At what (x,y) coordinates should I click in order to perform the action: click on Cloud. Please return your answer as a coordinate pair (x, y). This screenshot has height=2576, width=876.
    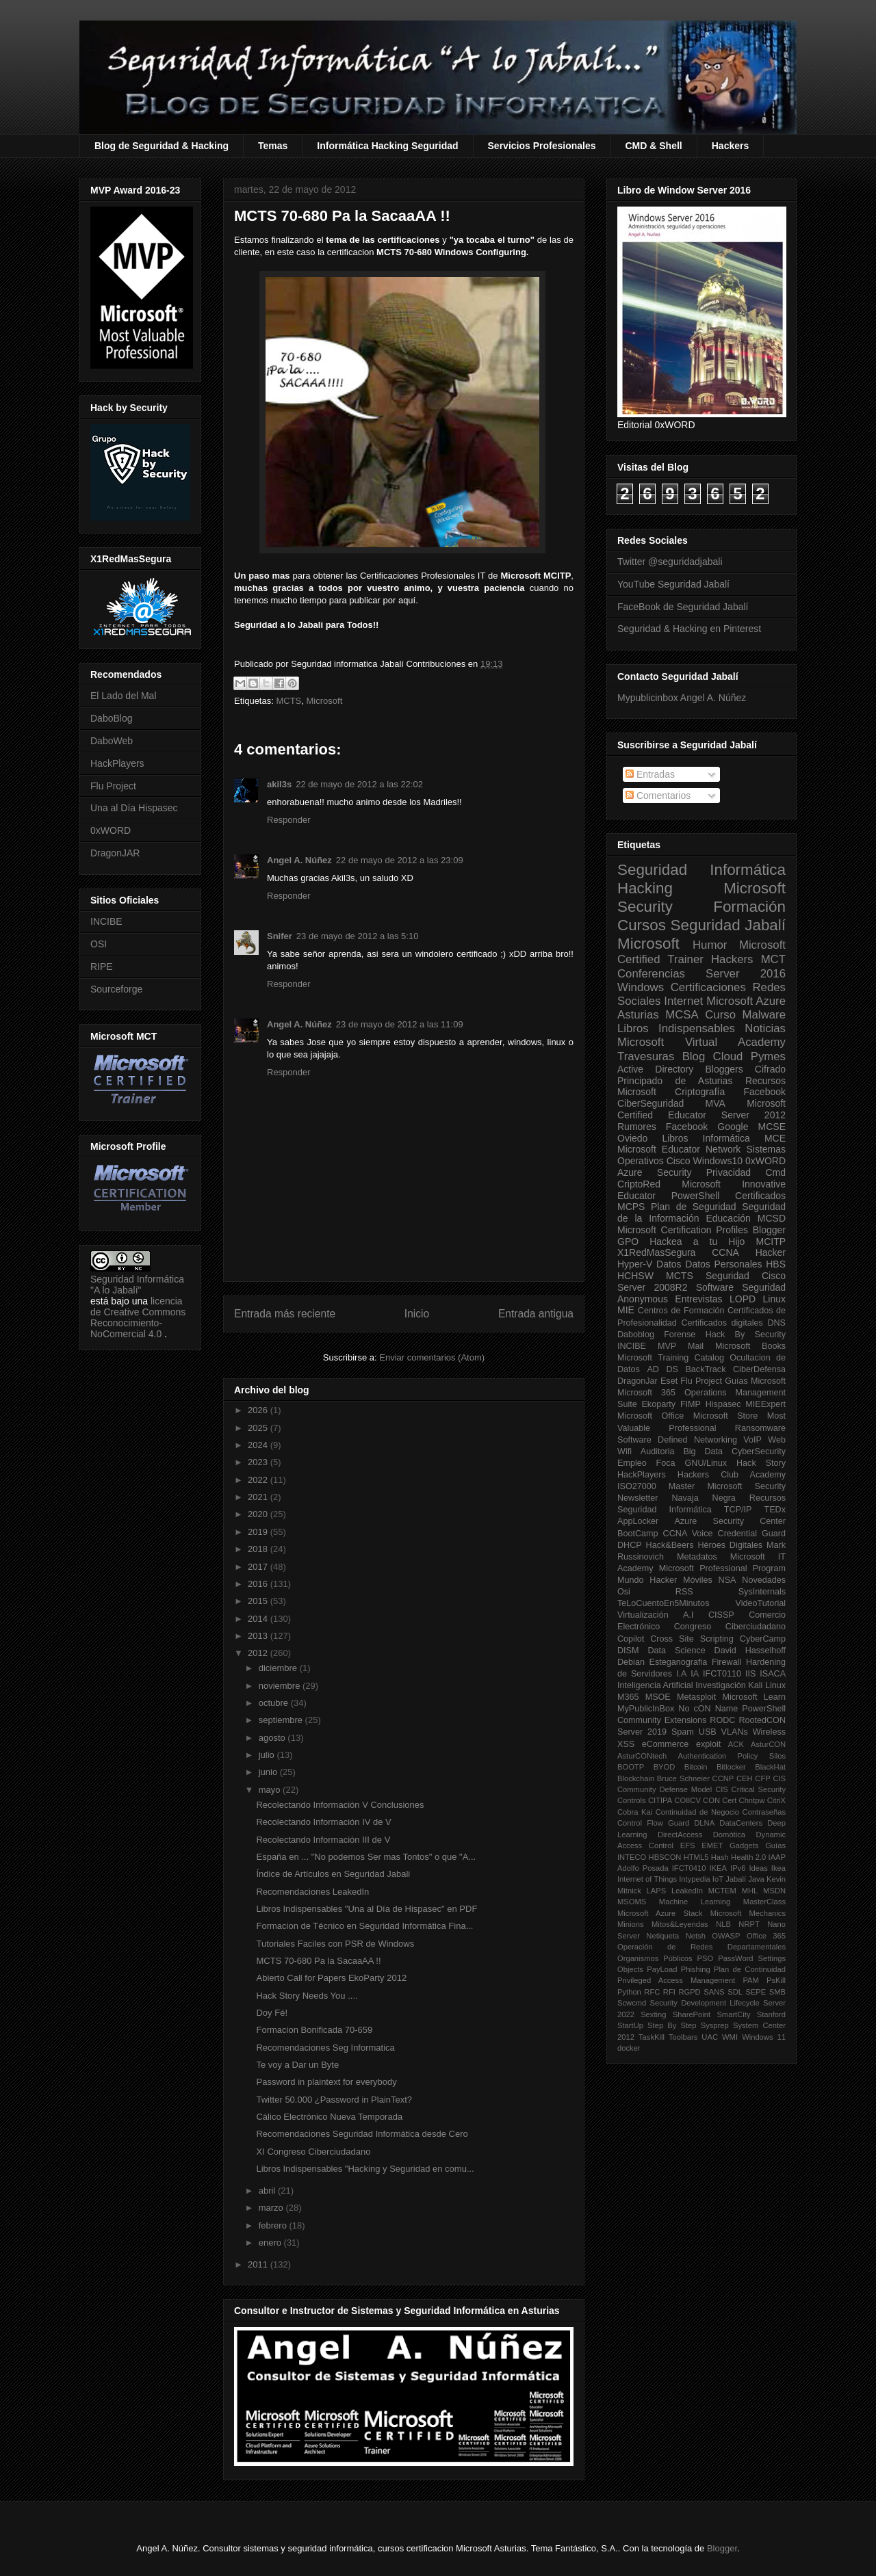
    Looking at the image, I should click on (728, 1056).